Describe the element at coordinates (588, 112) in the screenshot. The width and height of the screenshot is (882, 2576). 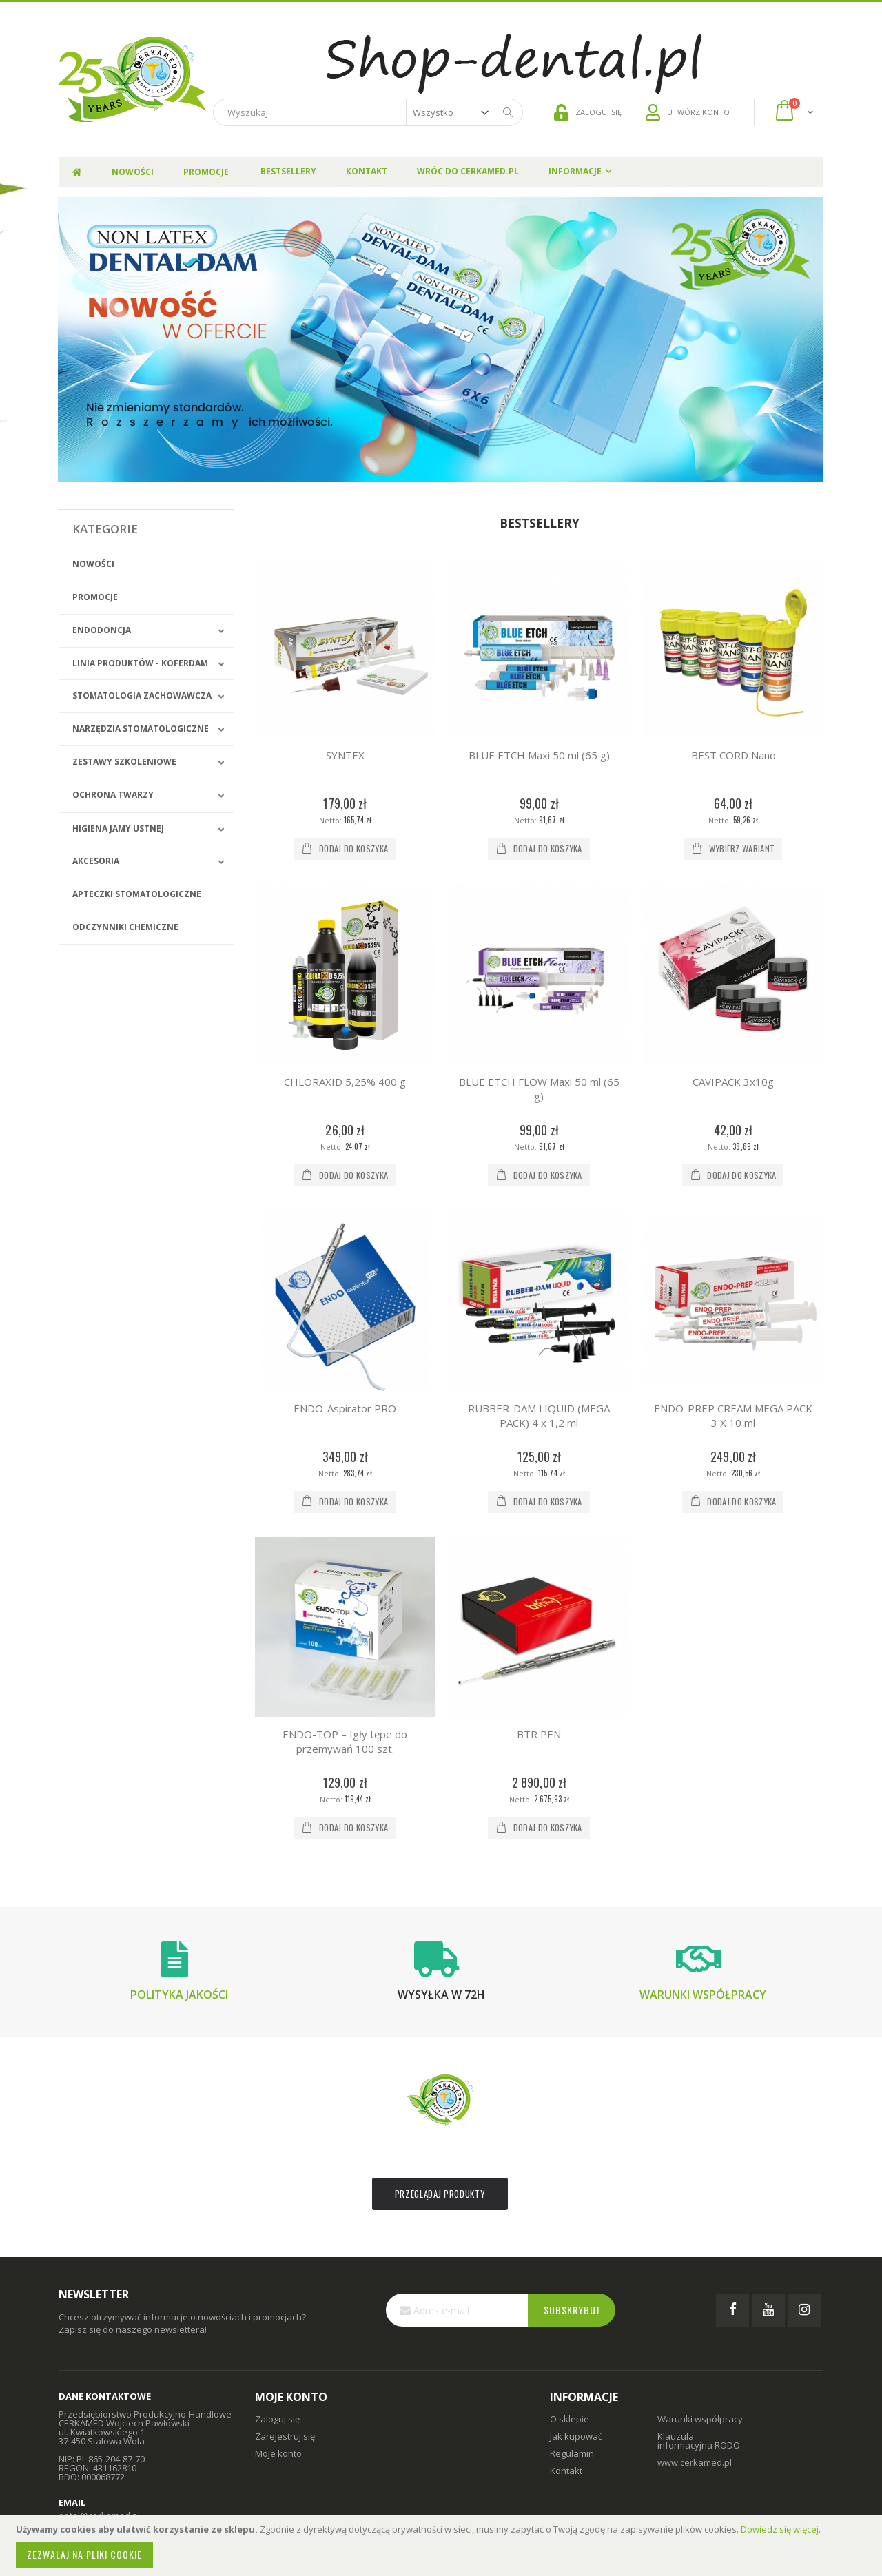
I see `ZALOGUJ SIĘ` at that location.